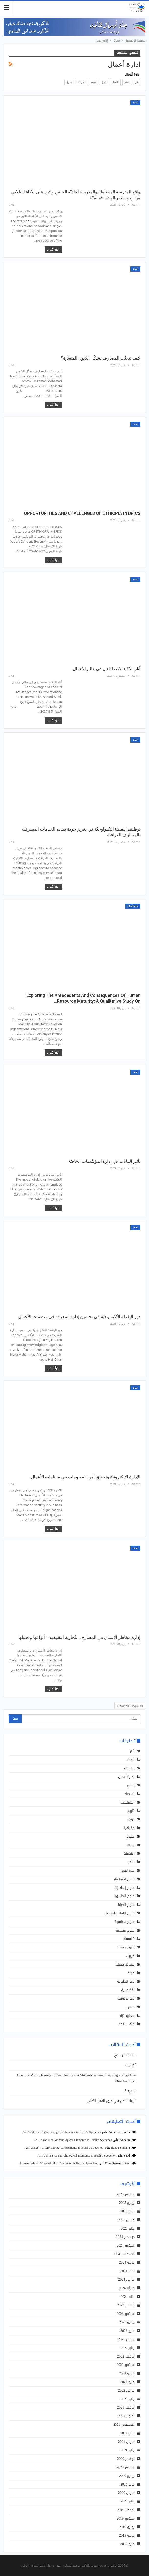 This screenshot has width=149, height=2576. I want to click on البديهة, so click(130, 2091).